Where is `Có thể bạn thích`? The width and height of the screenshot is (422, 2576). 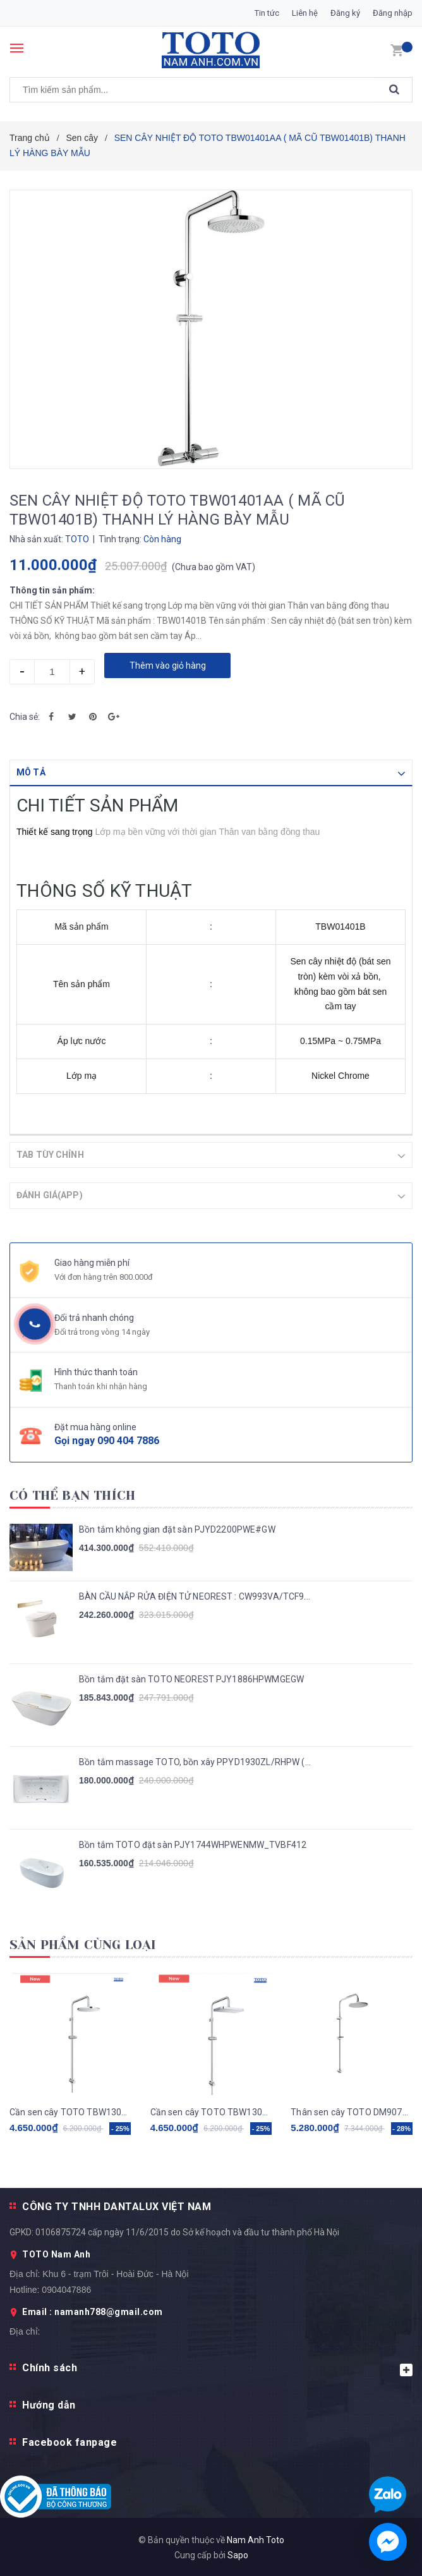 Có thể bạn thích is located at coordinates (72, 1495).